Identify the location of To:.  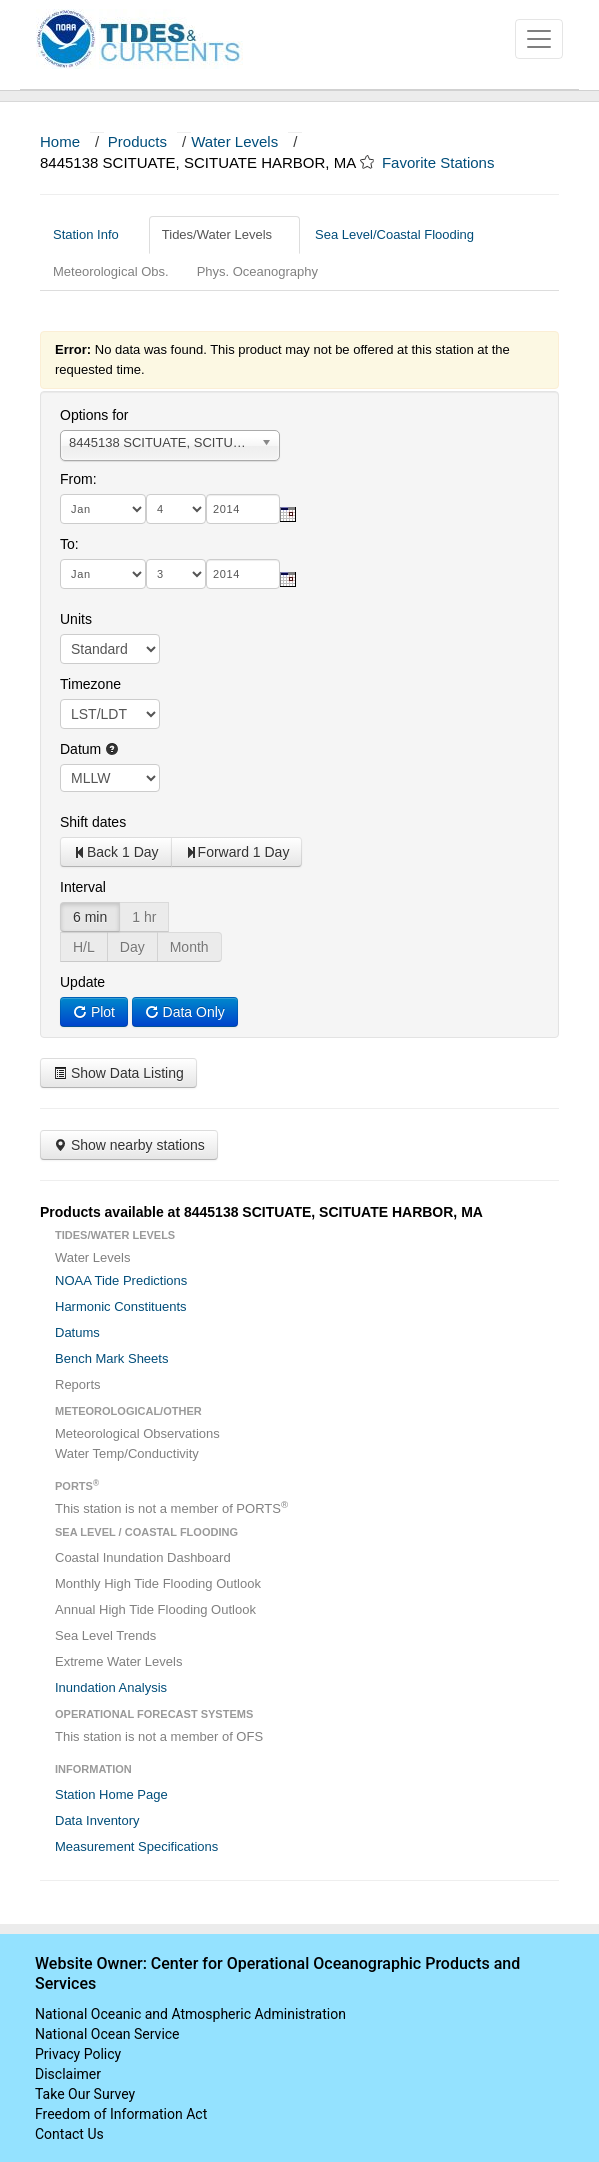
(69, 544).